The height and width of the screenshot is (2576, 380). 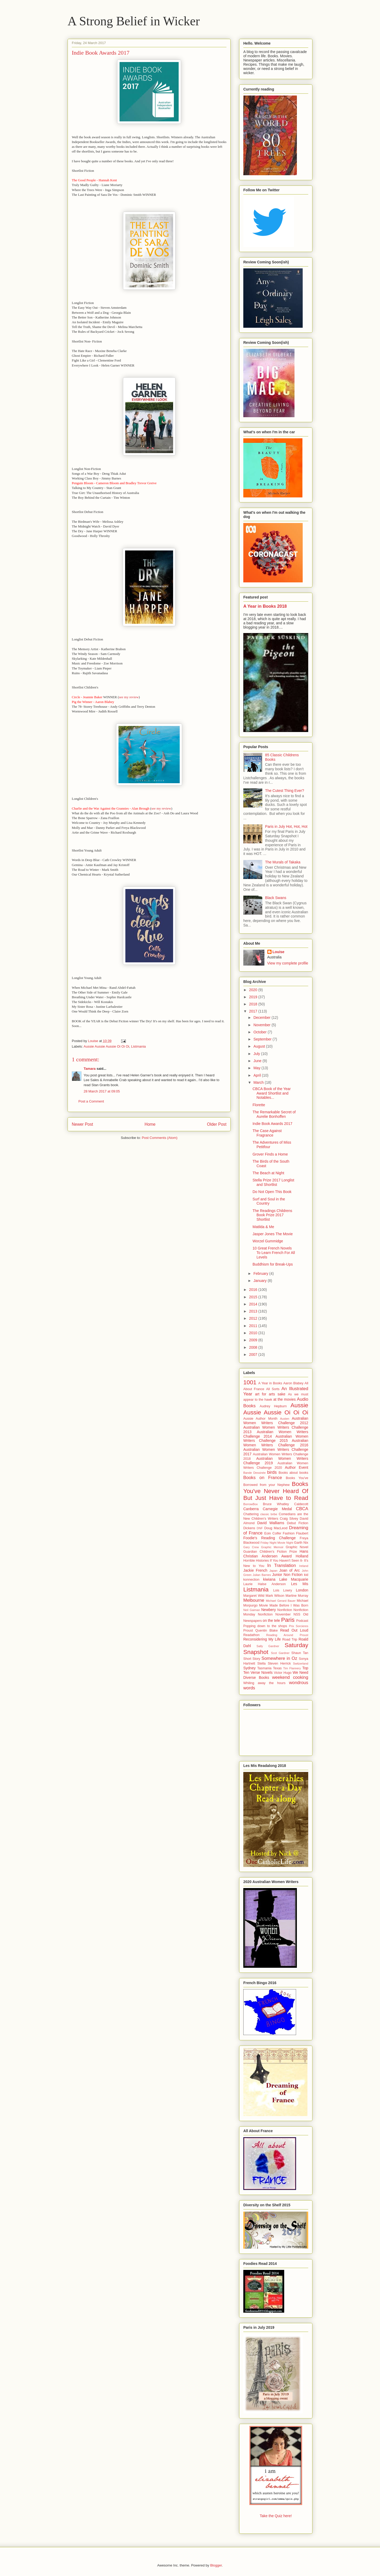 What do you see at coordinates (271, 1620) in the screenshot?
I see `on the tele` at bounding box center [271, 1620].